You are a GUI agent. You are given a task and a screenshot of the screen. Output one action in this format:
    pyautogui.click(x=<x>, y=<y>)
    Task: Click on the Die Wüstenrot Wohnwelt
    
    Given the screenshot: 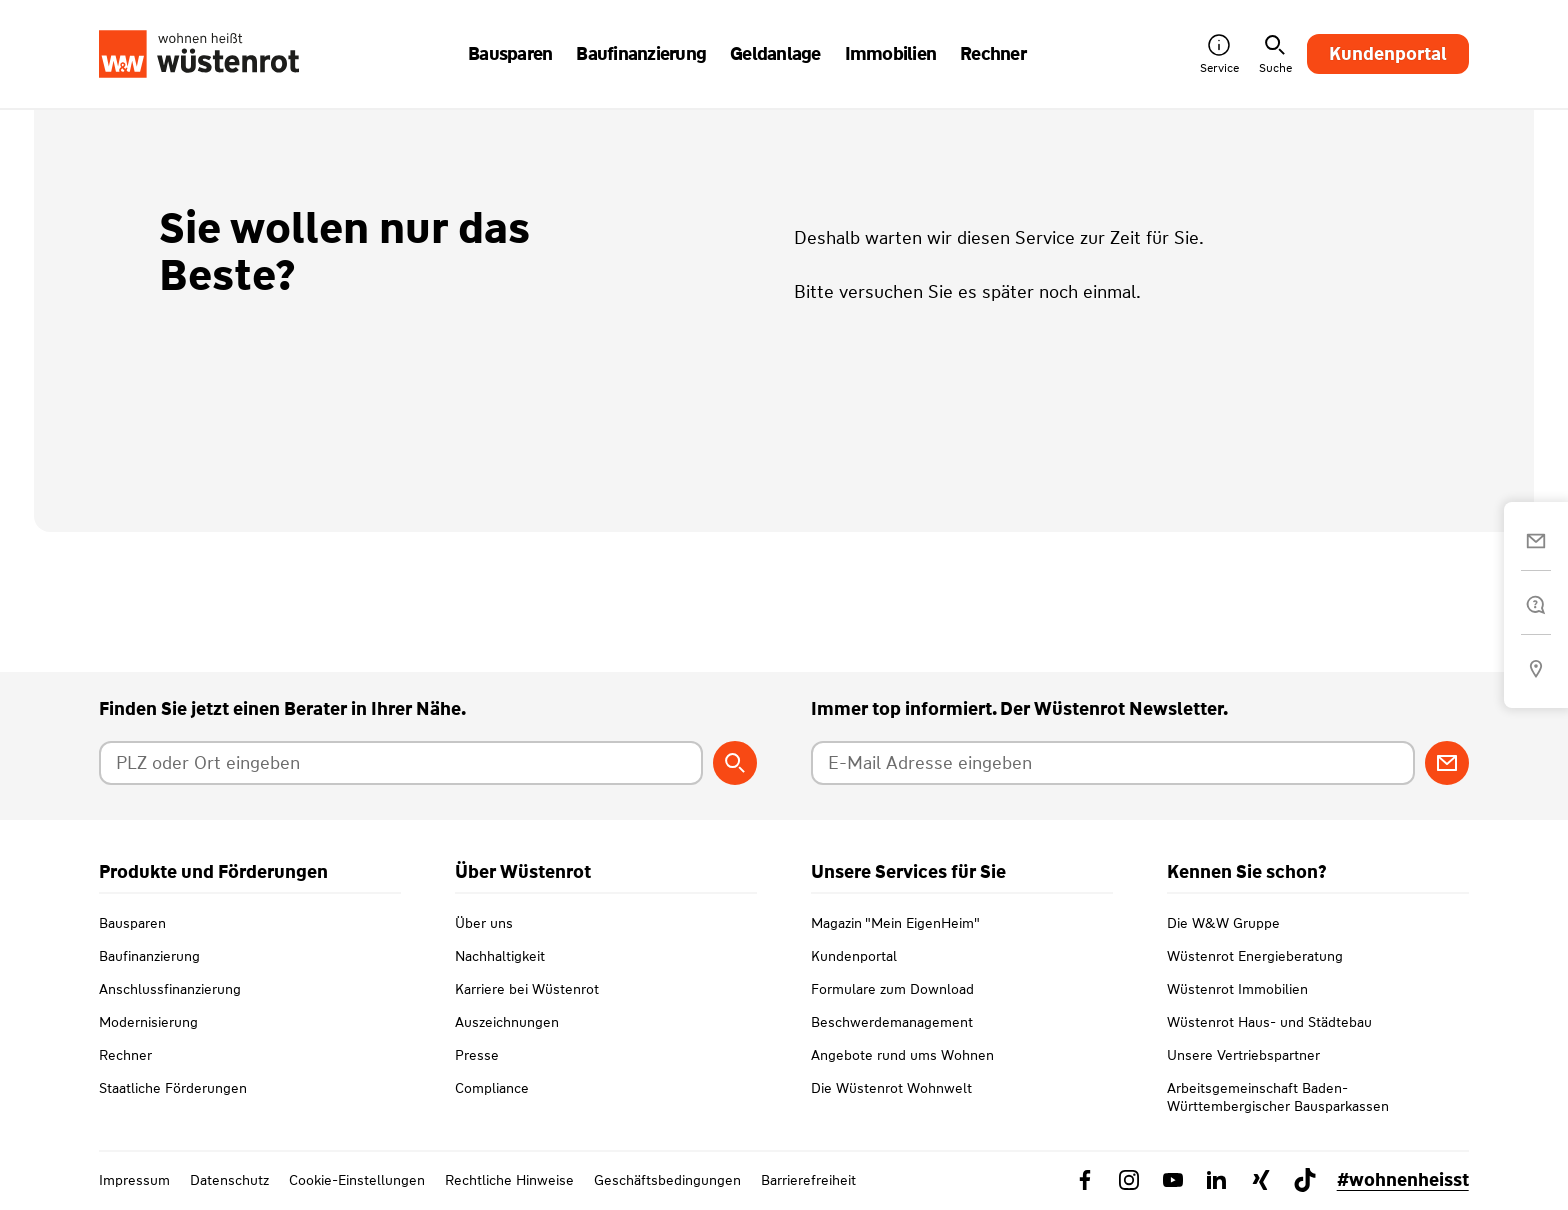 What is the action you would take?
    pyautogui.click(x=891, y=1088)
    